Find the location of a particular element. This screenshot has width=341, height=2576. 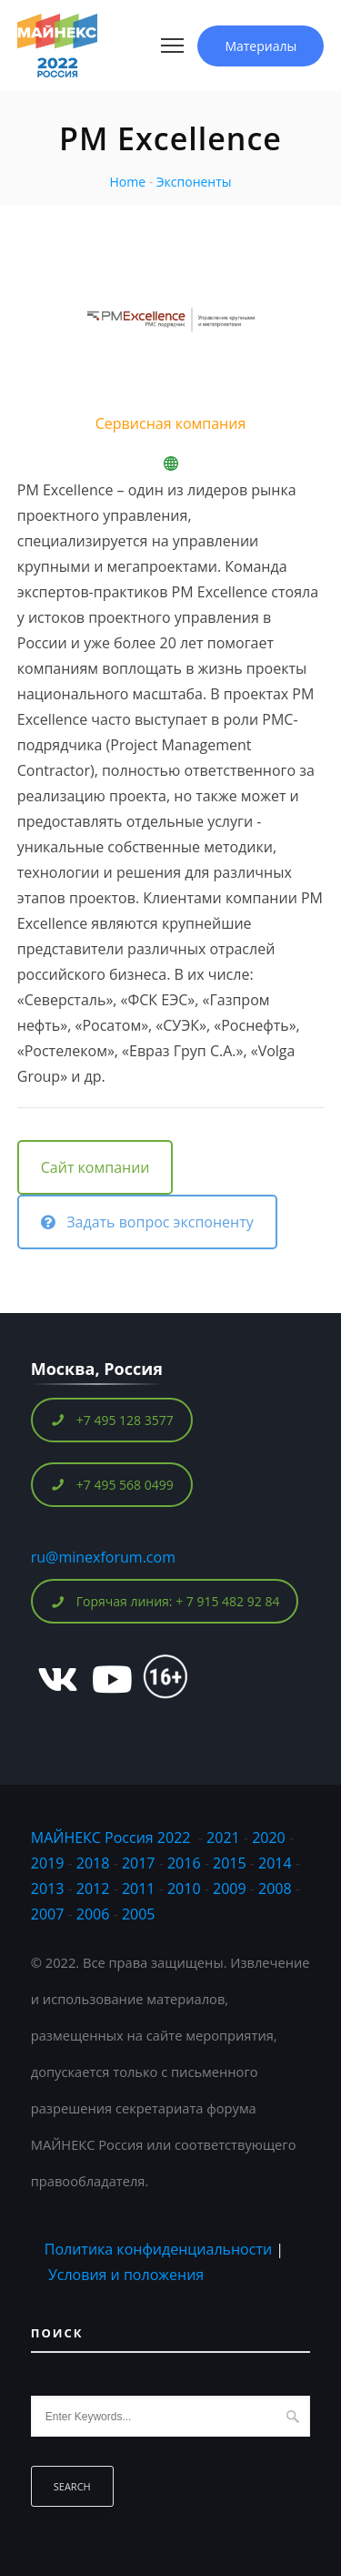

2021 is located at coordinates (223, 1838).